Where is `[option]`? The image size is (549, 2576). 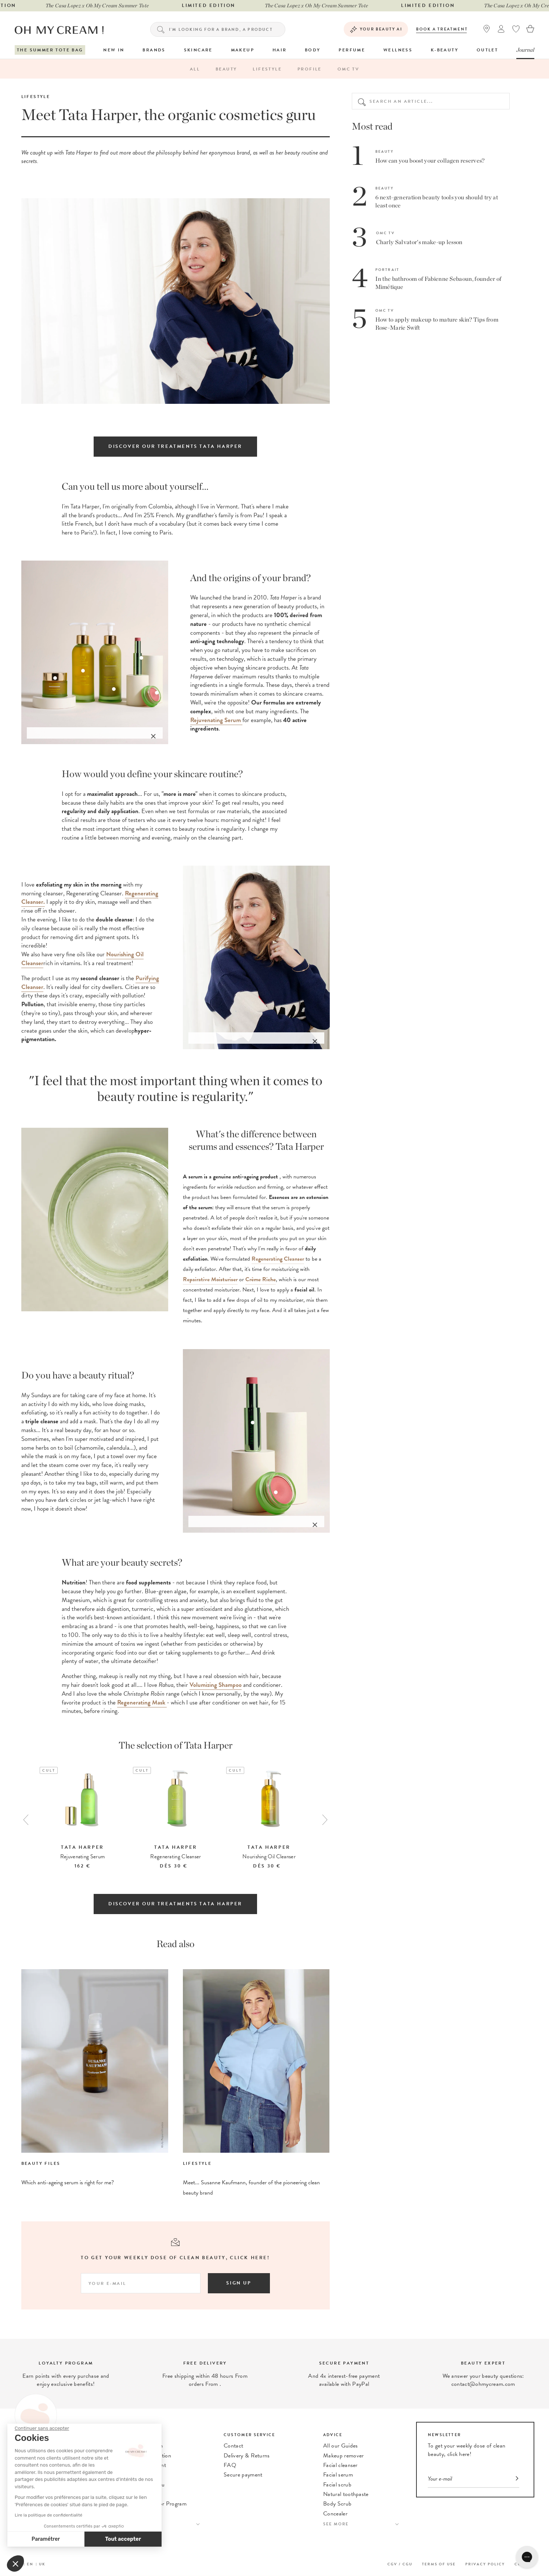 [option] is located at coordinates (82, 1818).